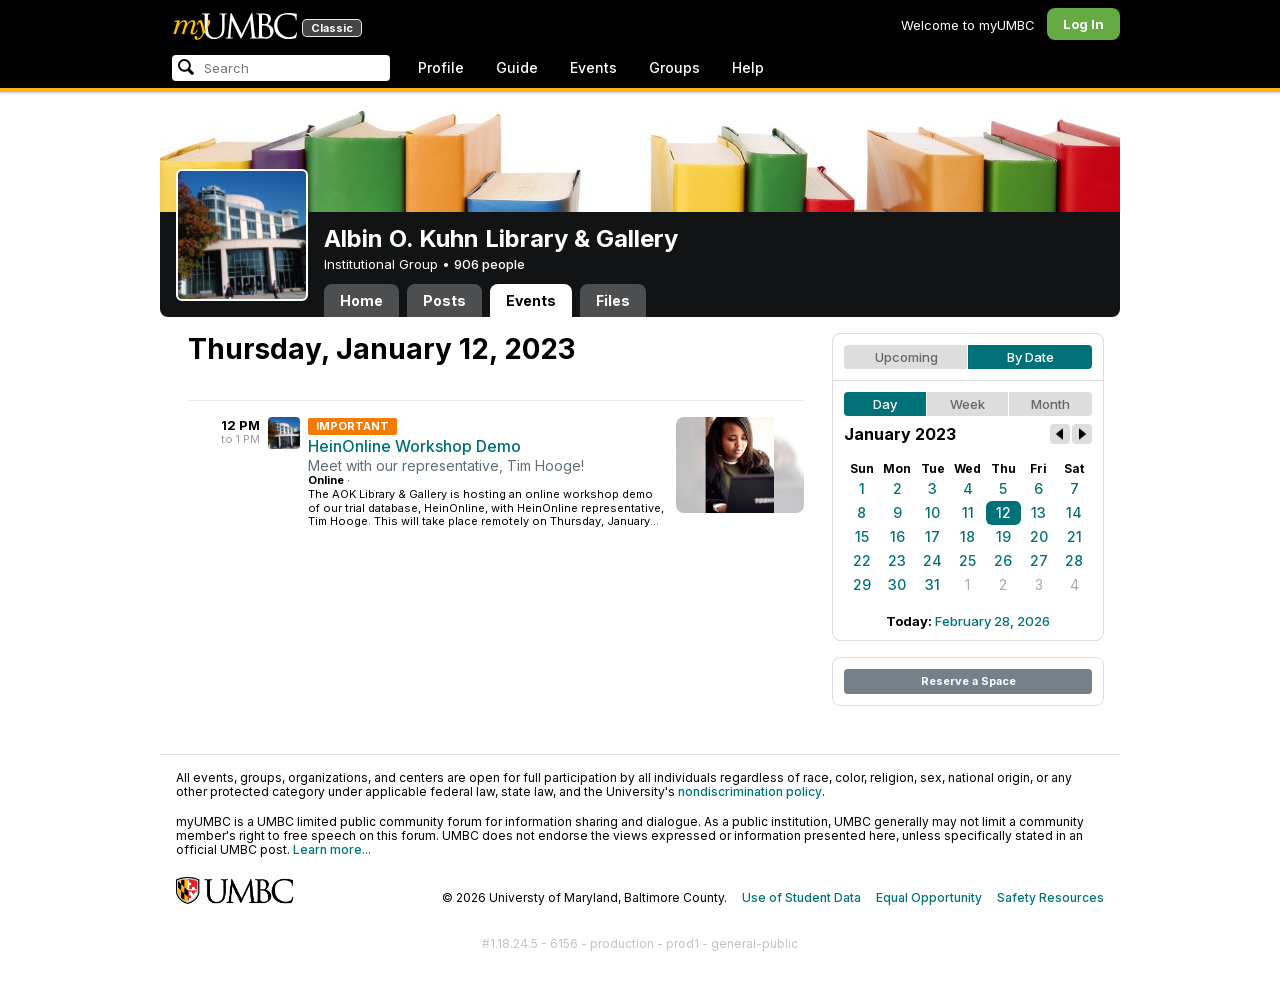 The width and height of the screenshot is (1280, 984). What do you see at coordinates (906, 357) in the screenshot?
I see `Upcoming` at bounding box center [906, 357].